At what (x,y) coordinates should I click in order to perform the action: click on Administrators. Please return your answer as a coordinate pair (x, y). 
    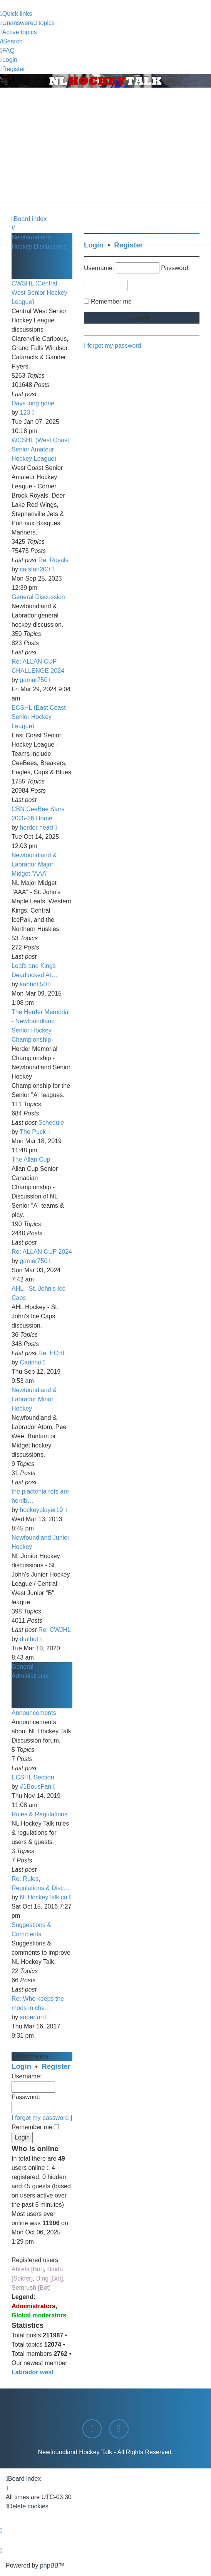
    Looking at the image, I should click on (33, 2306).